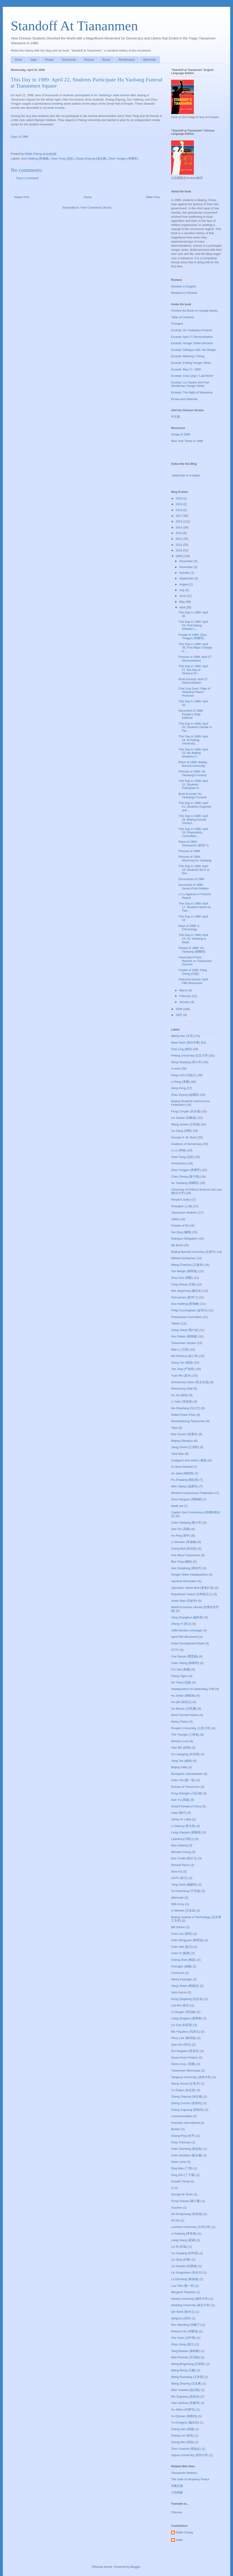 The image size is (233, 2576). Describe the element at coordinates (89, 59) in the screenshot. I see `Pictures` at that location.